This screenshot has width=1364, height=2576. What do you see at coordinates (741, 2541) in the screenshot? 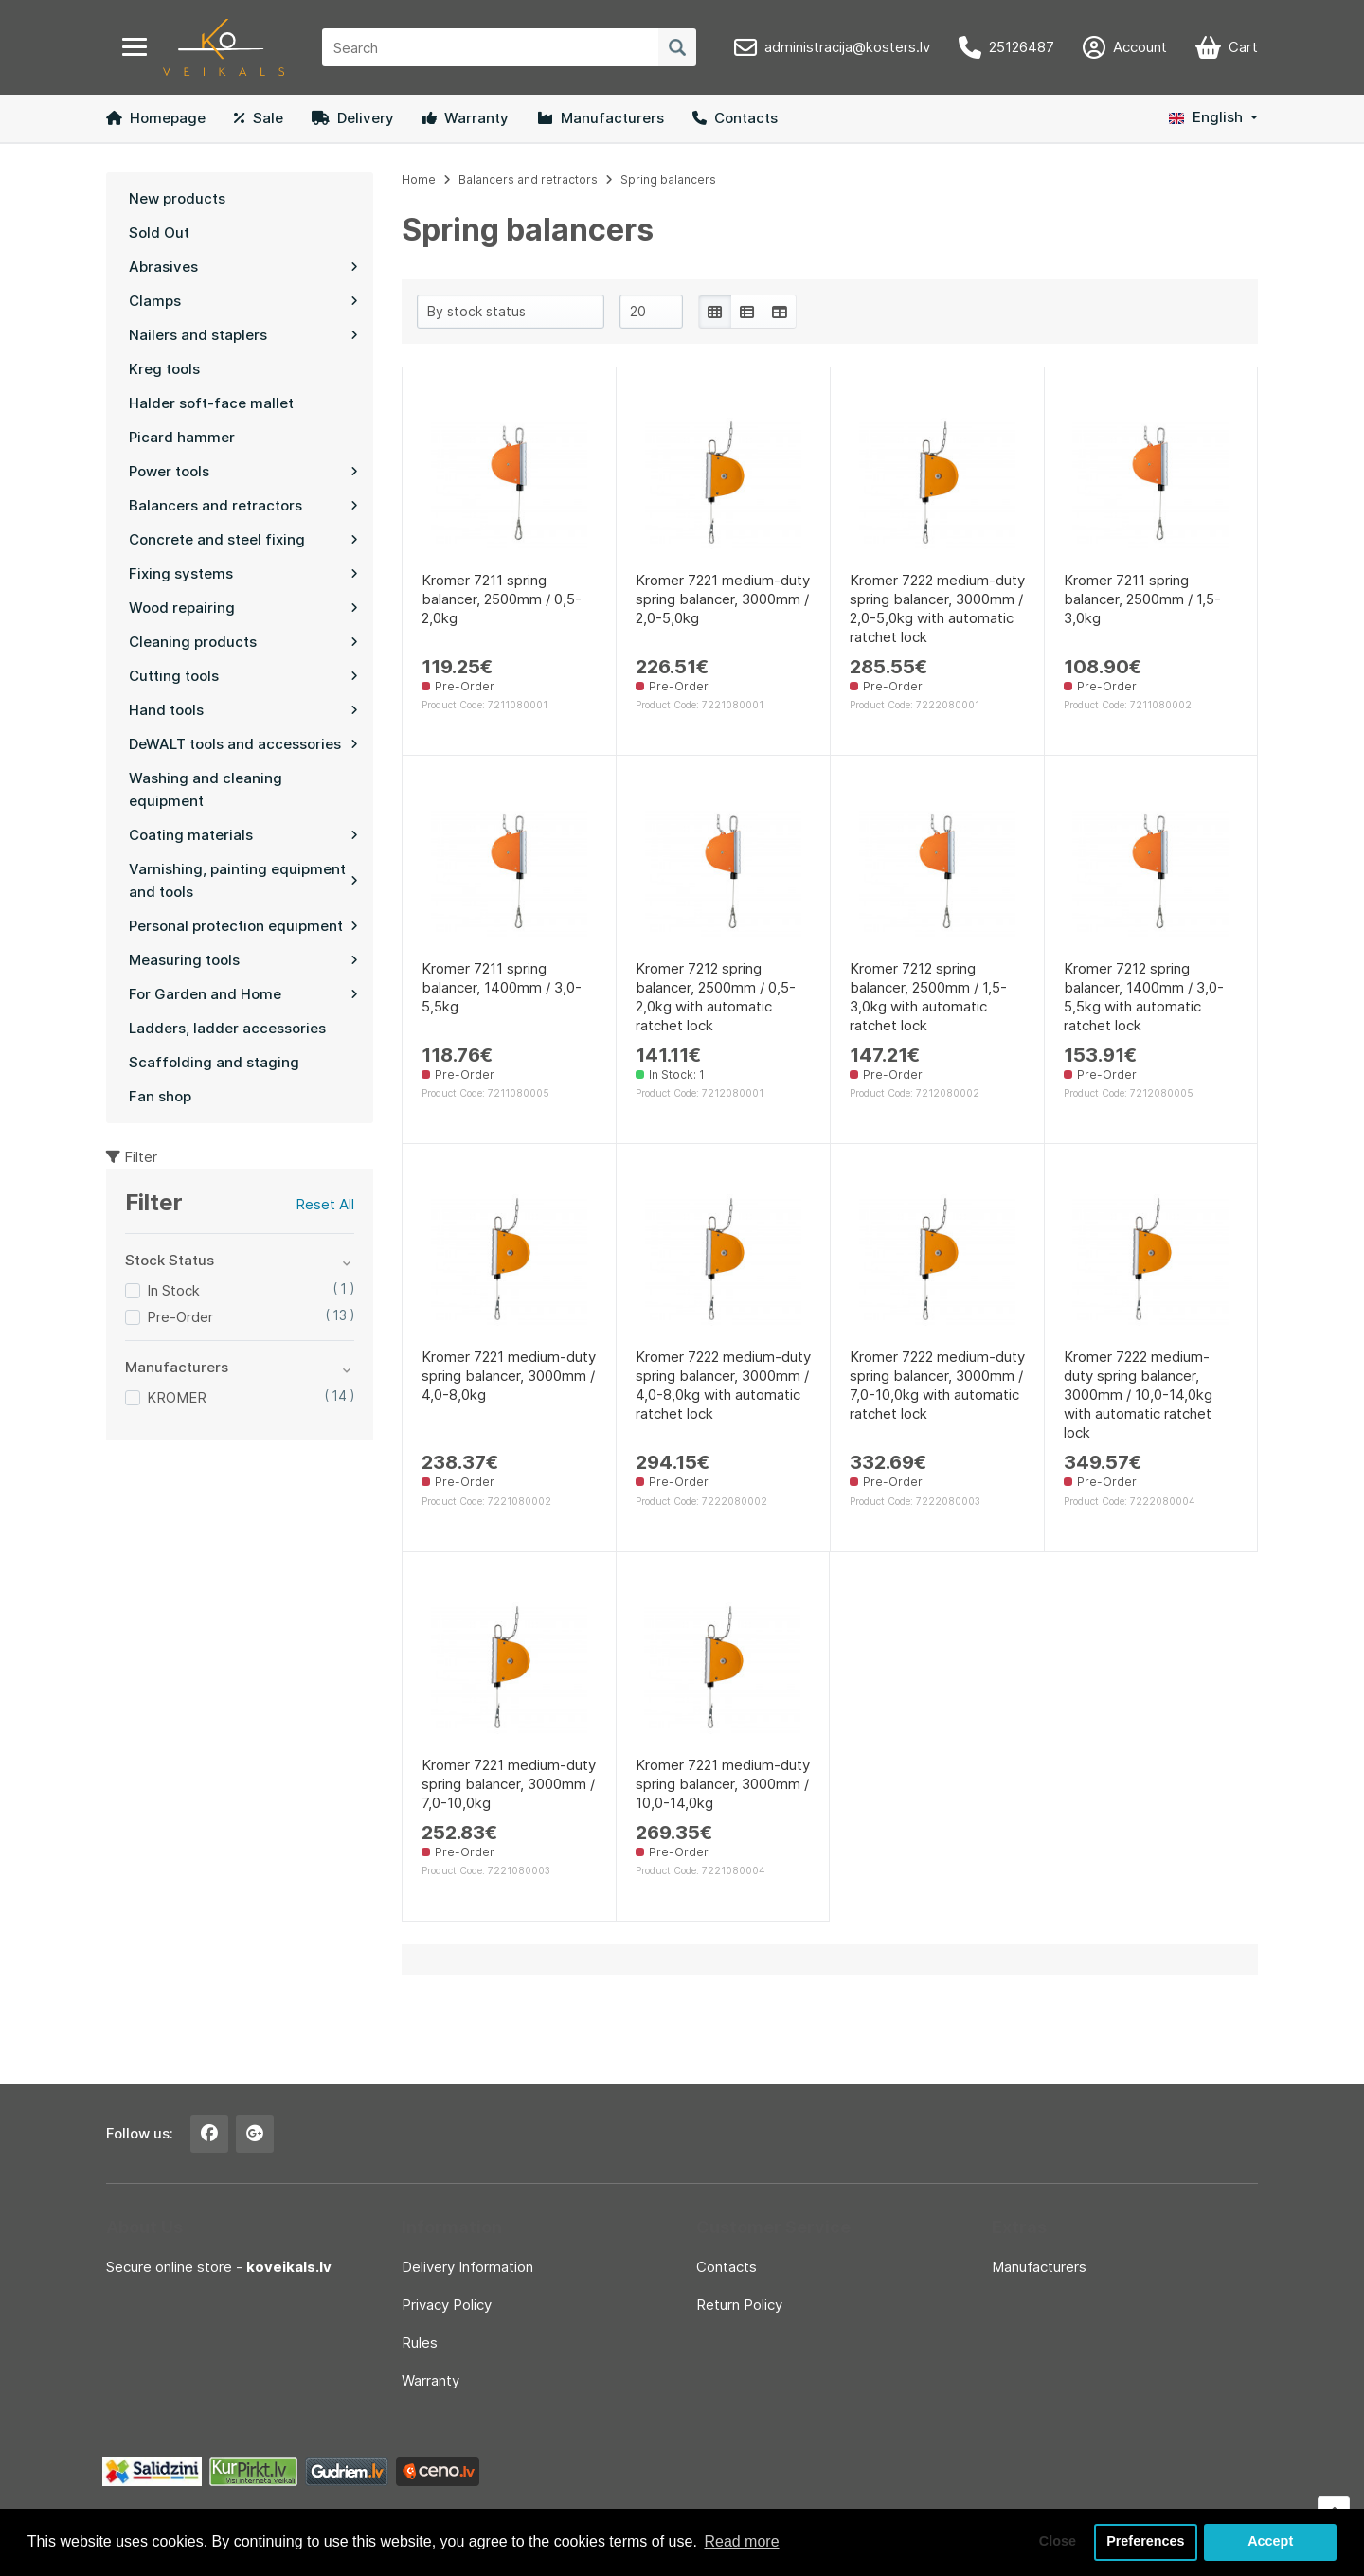
I see `Read more [button]` at bounding box center [741, 2541].